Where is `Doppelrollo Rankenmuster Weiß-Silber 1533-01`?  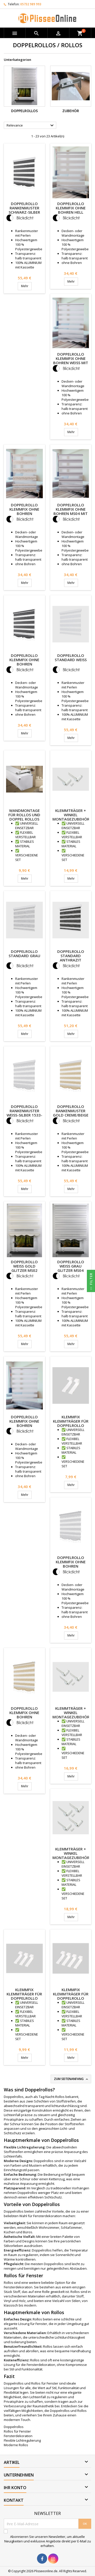 Doppelrollo Rankenmuster Weiß-Silber 1533-01 is located at coordinates (24, 1113).